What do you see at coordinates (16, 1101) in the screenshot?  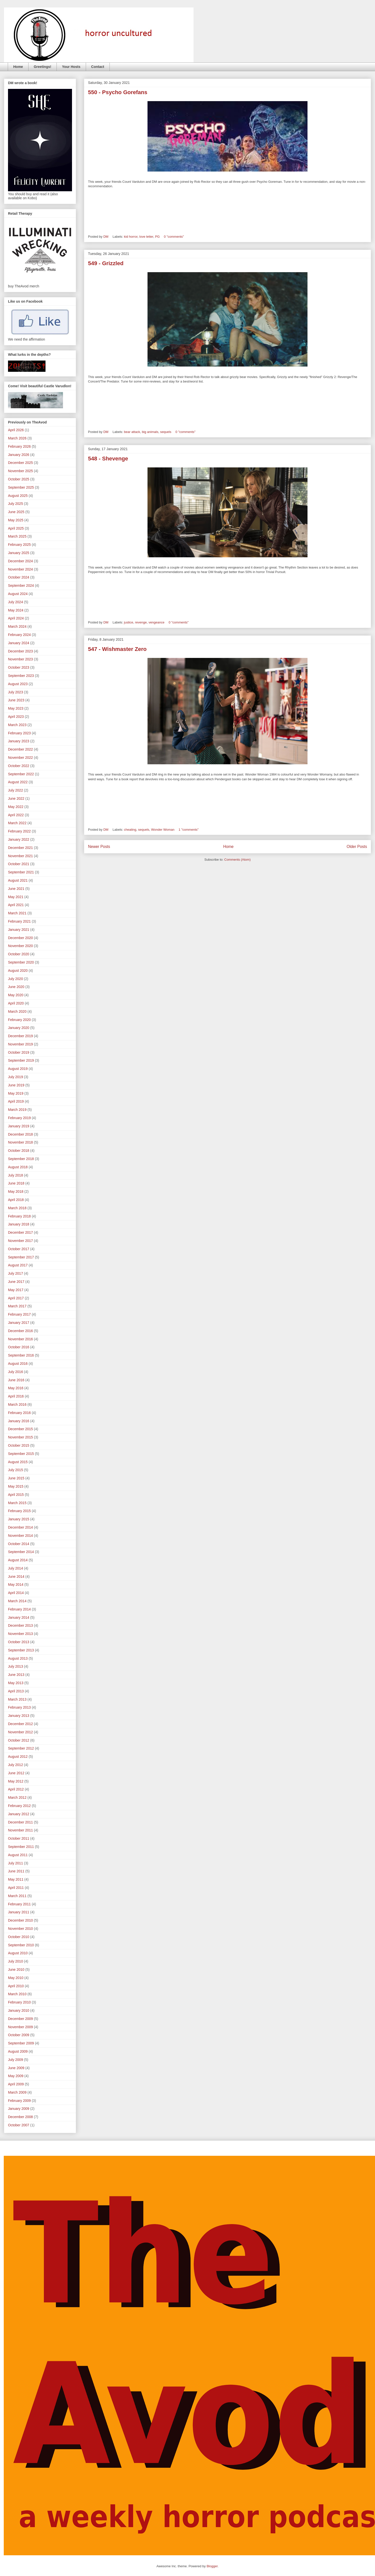 I see `April 2019` at bounding box center [16, 1101].